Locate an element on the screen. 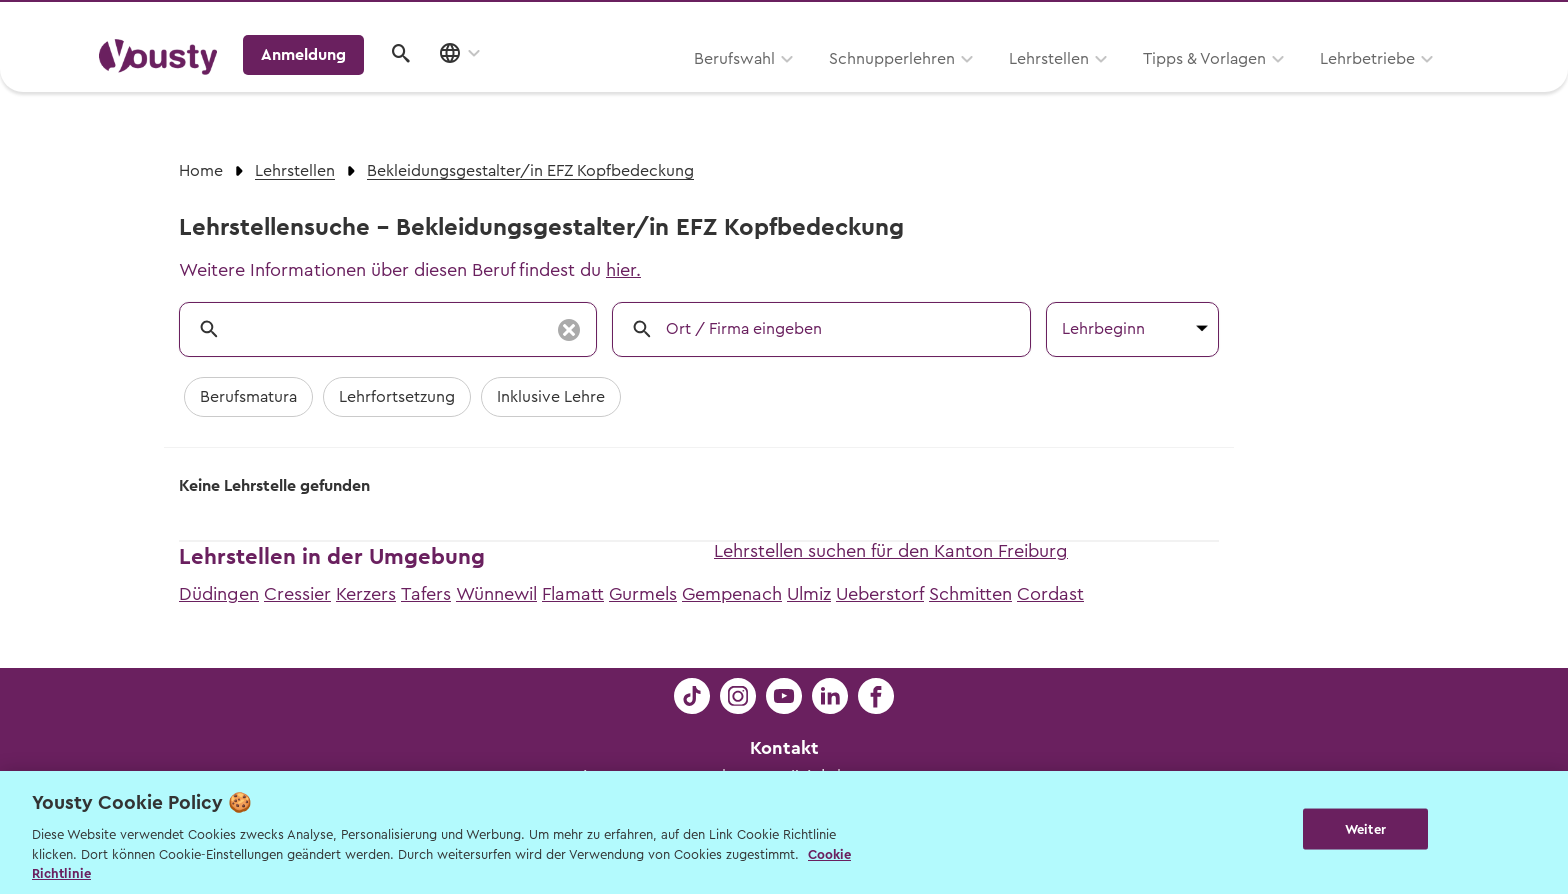 This screenshot has height=894, width=1568. hier. is located at coordinates (623, 270).